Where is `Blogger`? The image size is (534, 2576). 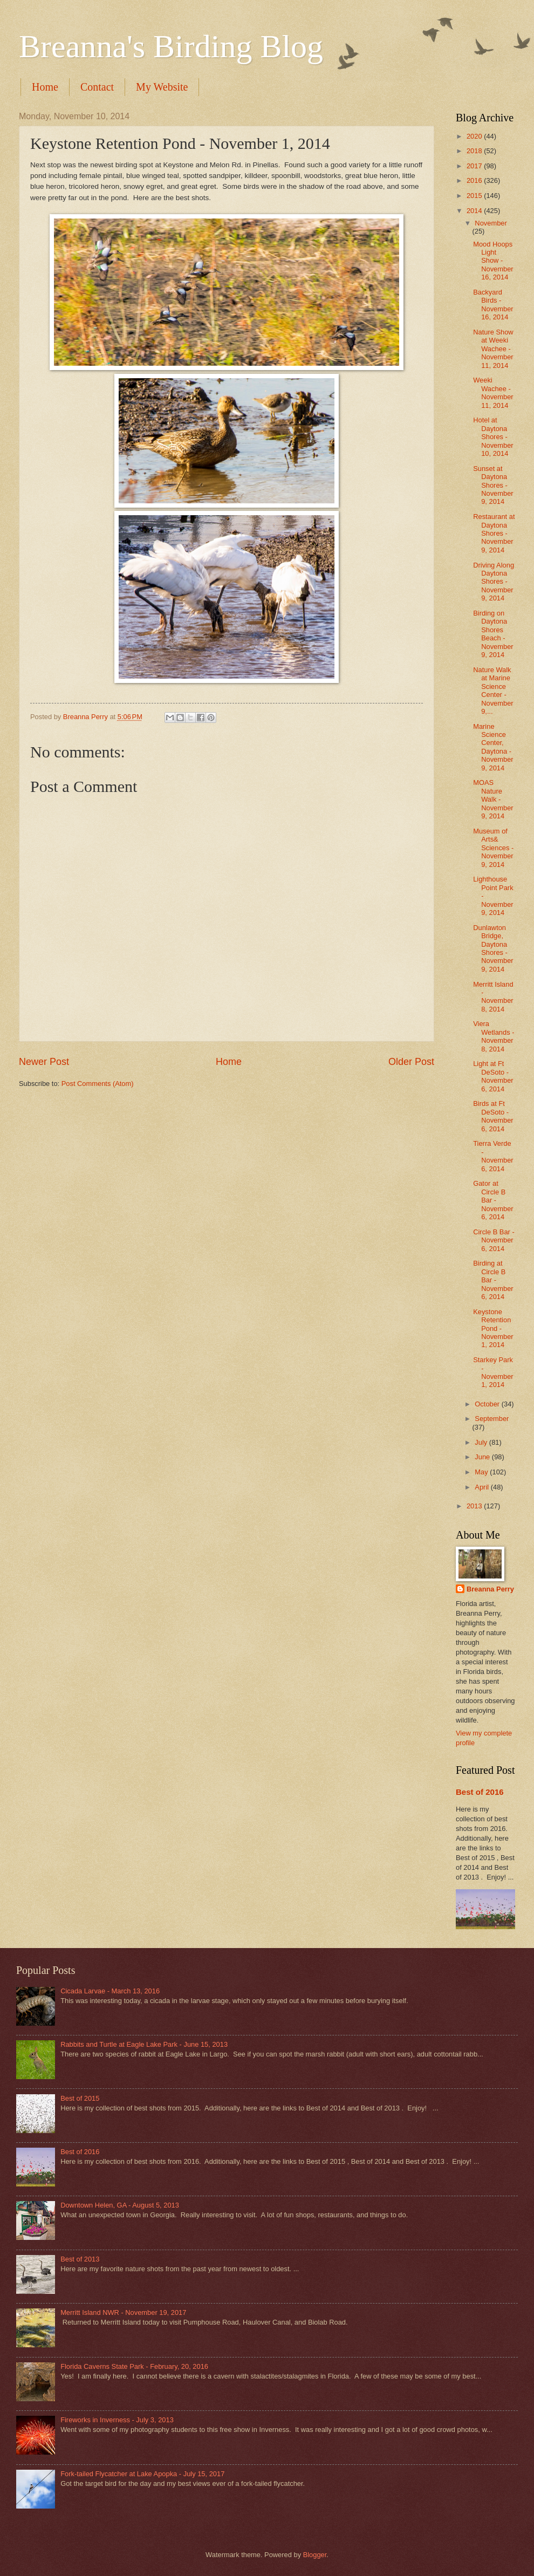
Blogger is located at coordinates (315, 2555).